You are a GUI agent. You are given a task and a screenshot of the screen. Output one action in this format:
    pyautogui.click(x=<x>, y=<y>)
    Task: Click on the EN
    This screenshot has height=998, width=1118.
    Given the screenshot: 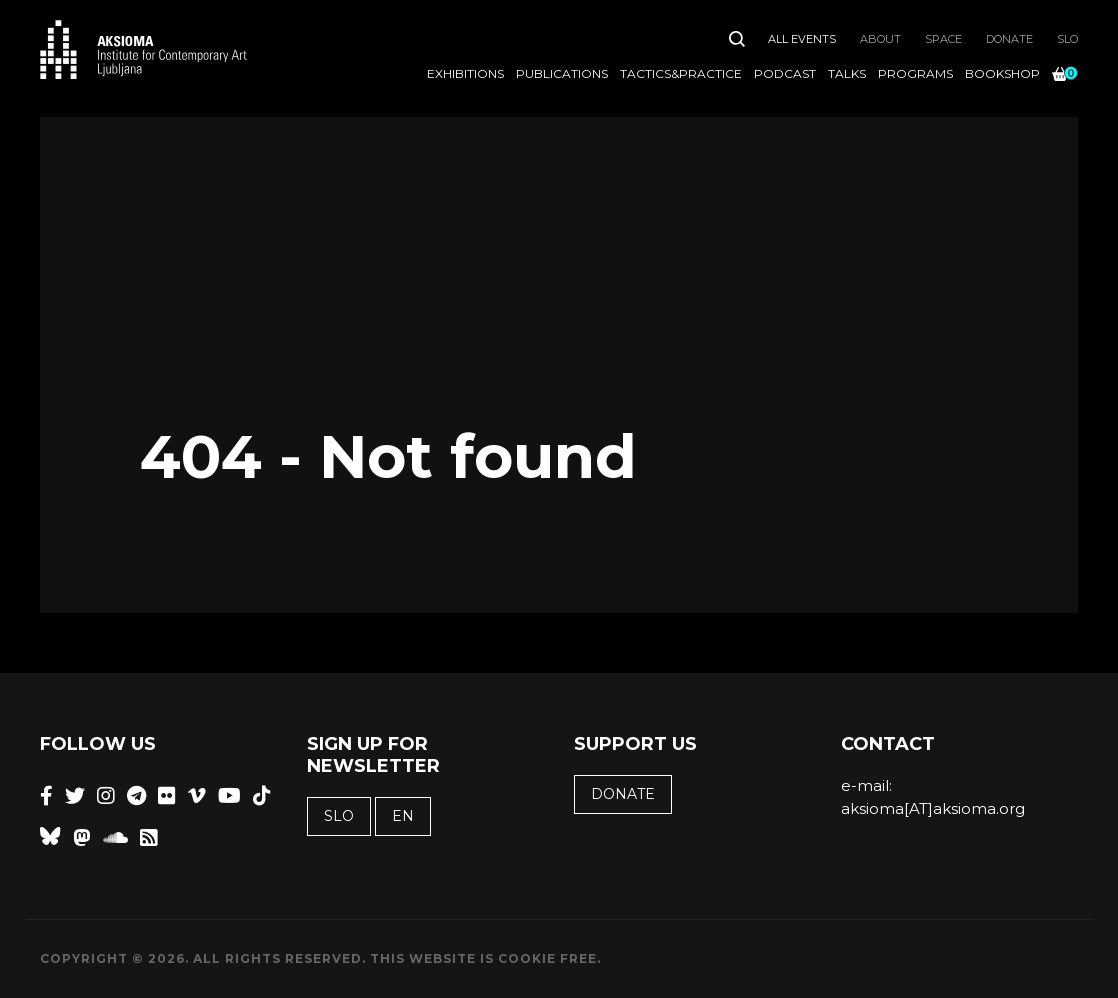 What is the action you would take?
    pyautogui.click(x=403, y=816)
    